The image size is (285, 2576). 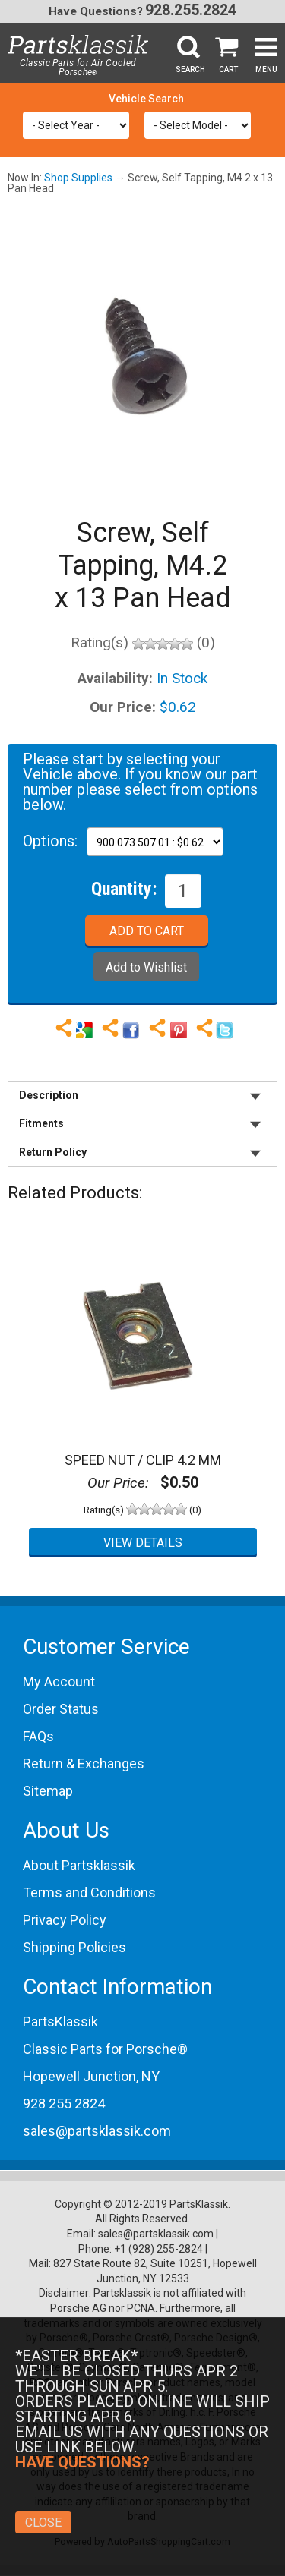 What do you see at coordinates (190, 10) in the screenshot?
I see `928.255.2824` at bounding box center [190, 10].